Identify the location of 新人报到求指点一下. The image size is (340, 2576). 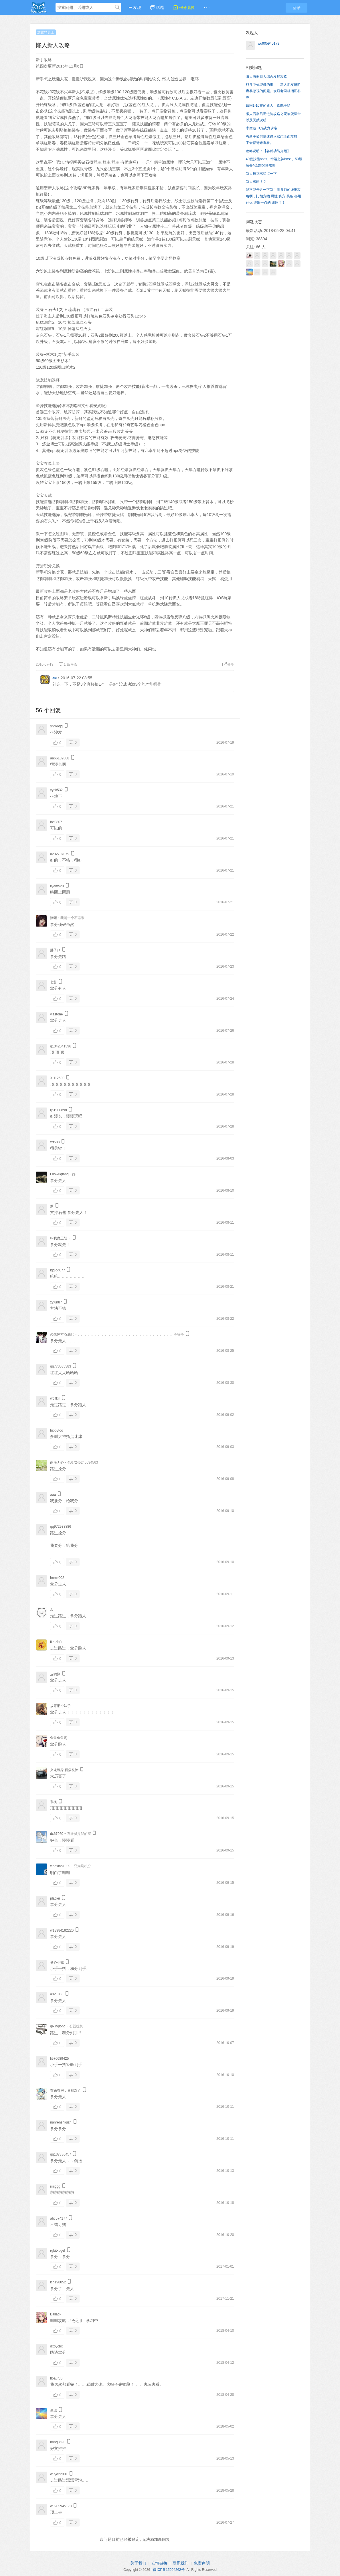
(261, 174).